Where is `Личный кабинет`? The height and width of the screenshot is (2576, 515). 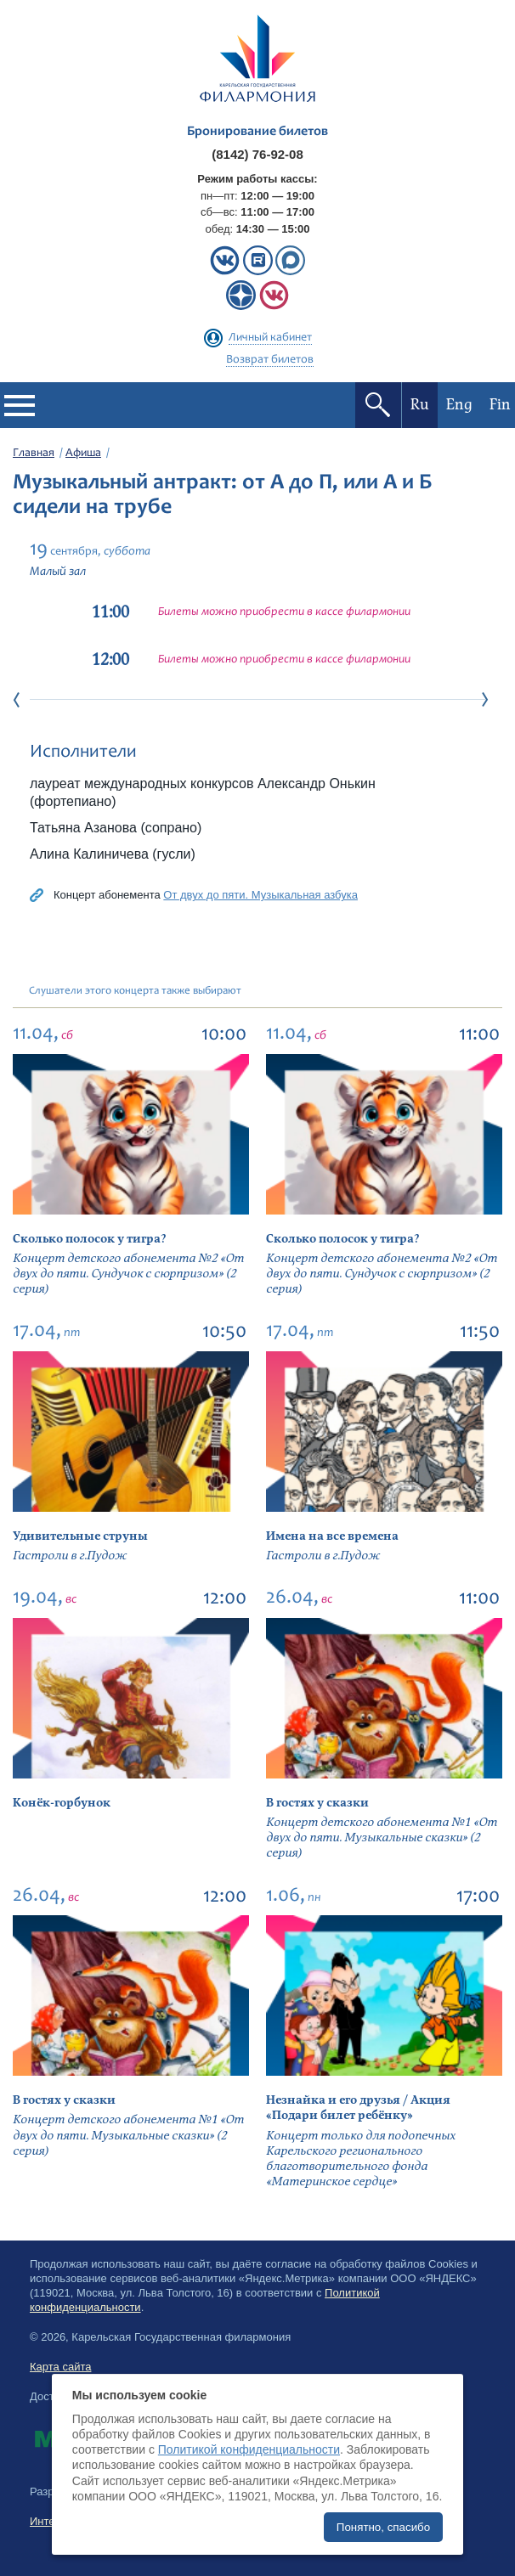 Личный кабинет is located at coordinates (270, 338).